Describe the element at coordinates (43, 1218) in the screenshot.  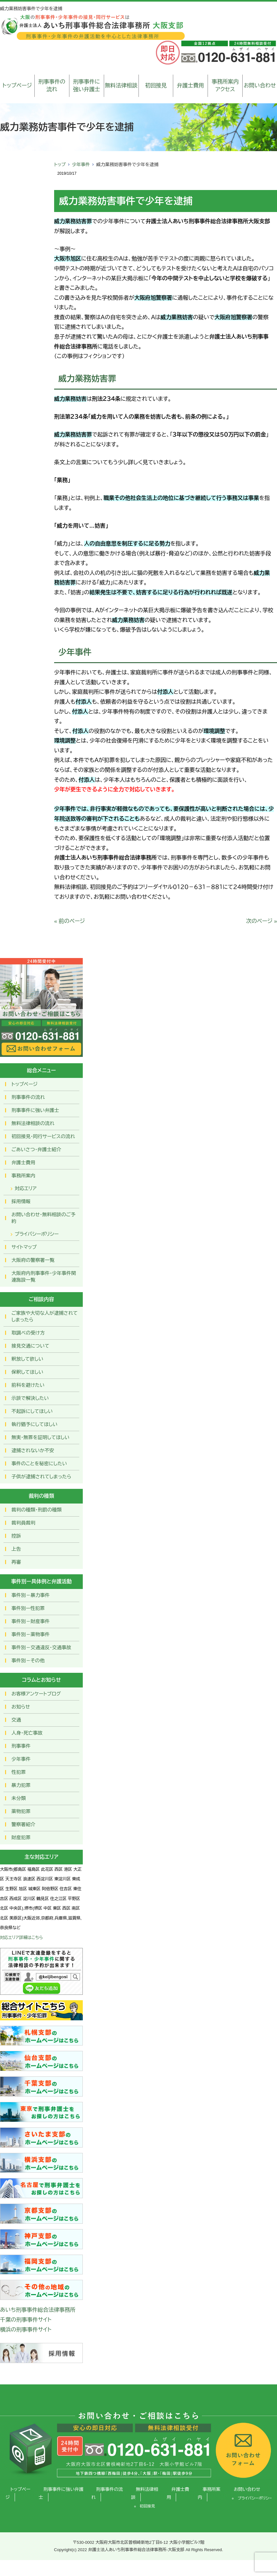
I see `お問い合わせ･無料相談のご予約` at that location.